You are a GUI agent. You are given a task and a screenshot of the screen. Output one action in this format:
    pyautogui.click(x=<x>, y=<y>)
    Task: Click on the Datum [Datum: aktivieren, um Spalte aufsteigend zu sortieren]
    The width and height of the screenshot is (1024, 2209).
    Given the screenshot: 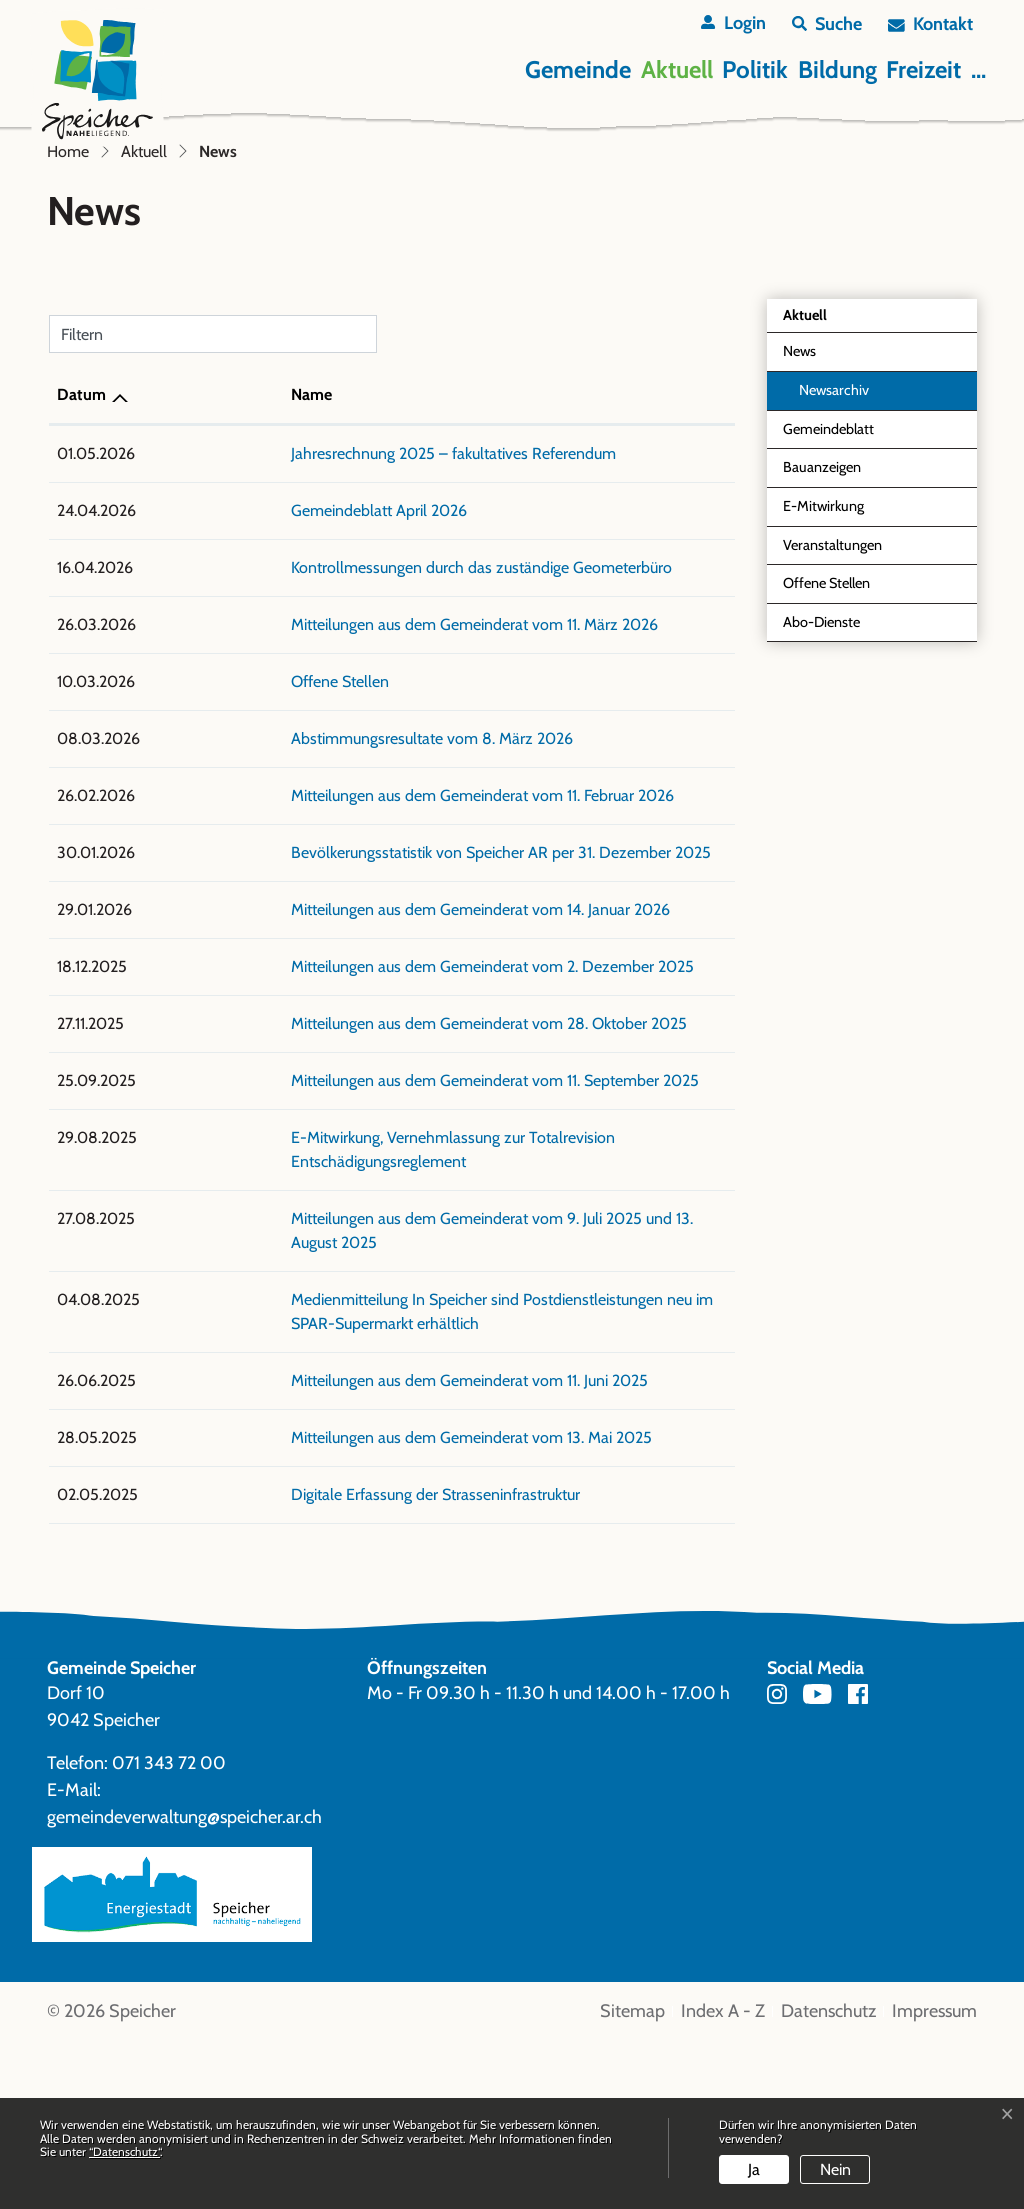 What is the action you would take?
    pyautogui.click(x=81, y=610)
    